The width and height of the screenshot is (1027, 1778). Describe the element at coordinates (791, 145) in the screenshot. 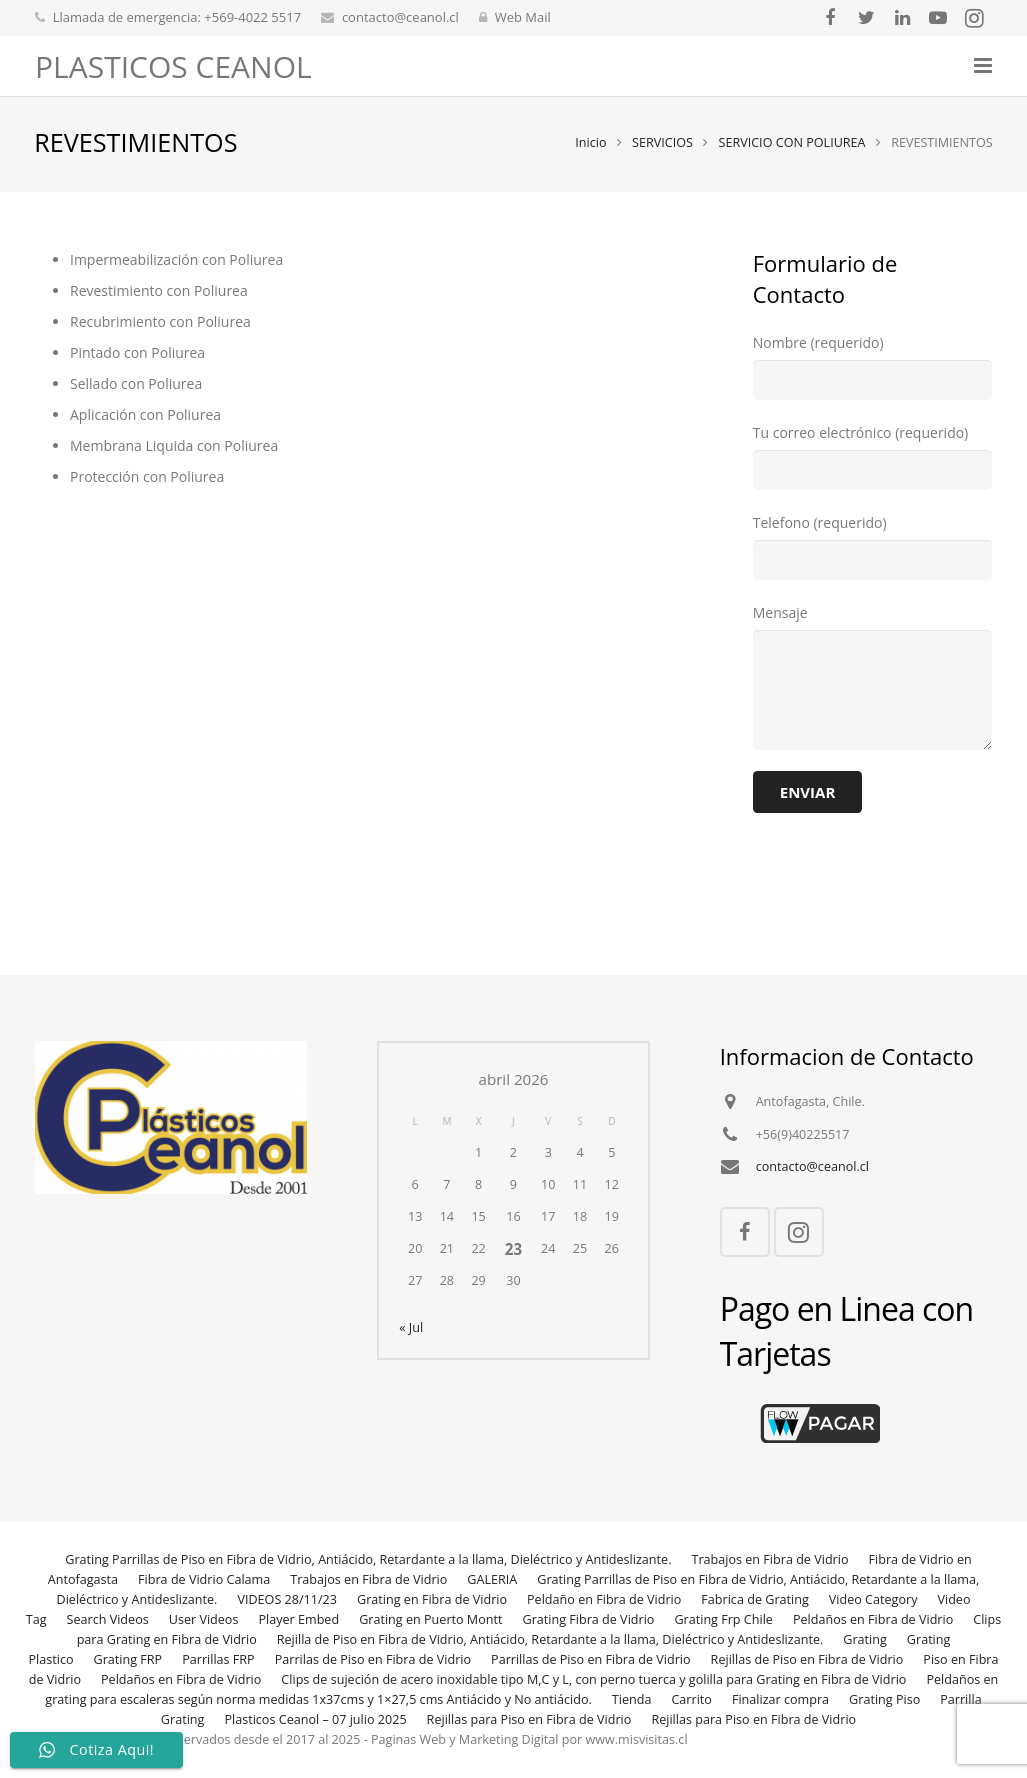

I see `SERVICIO CON POLIUREA` at that location.